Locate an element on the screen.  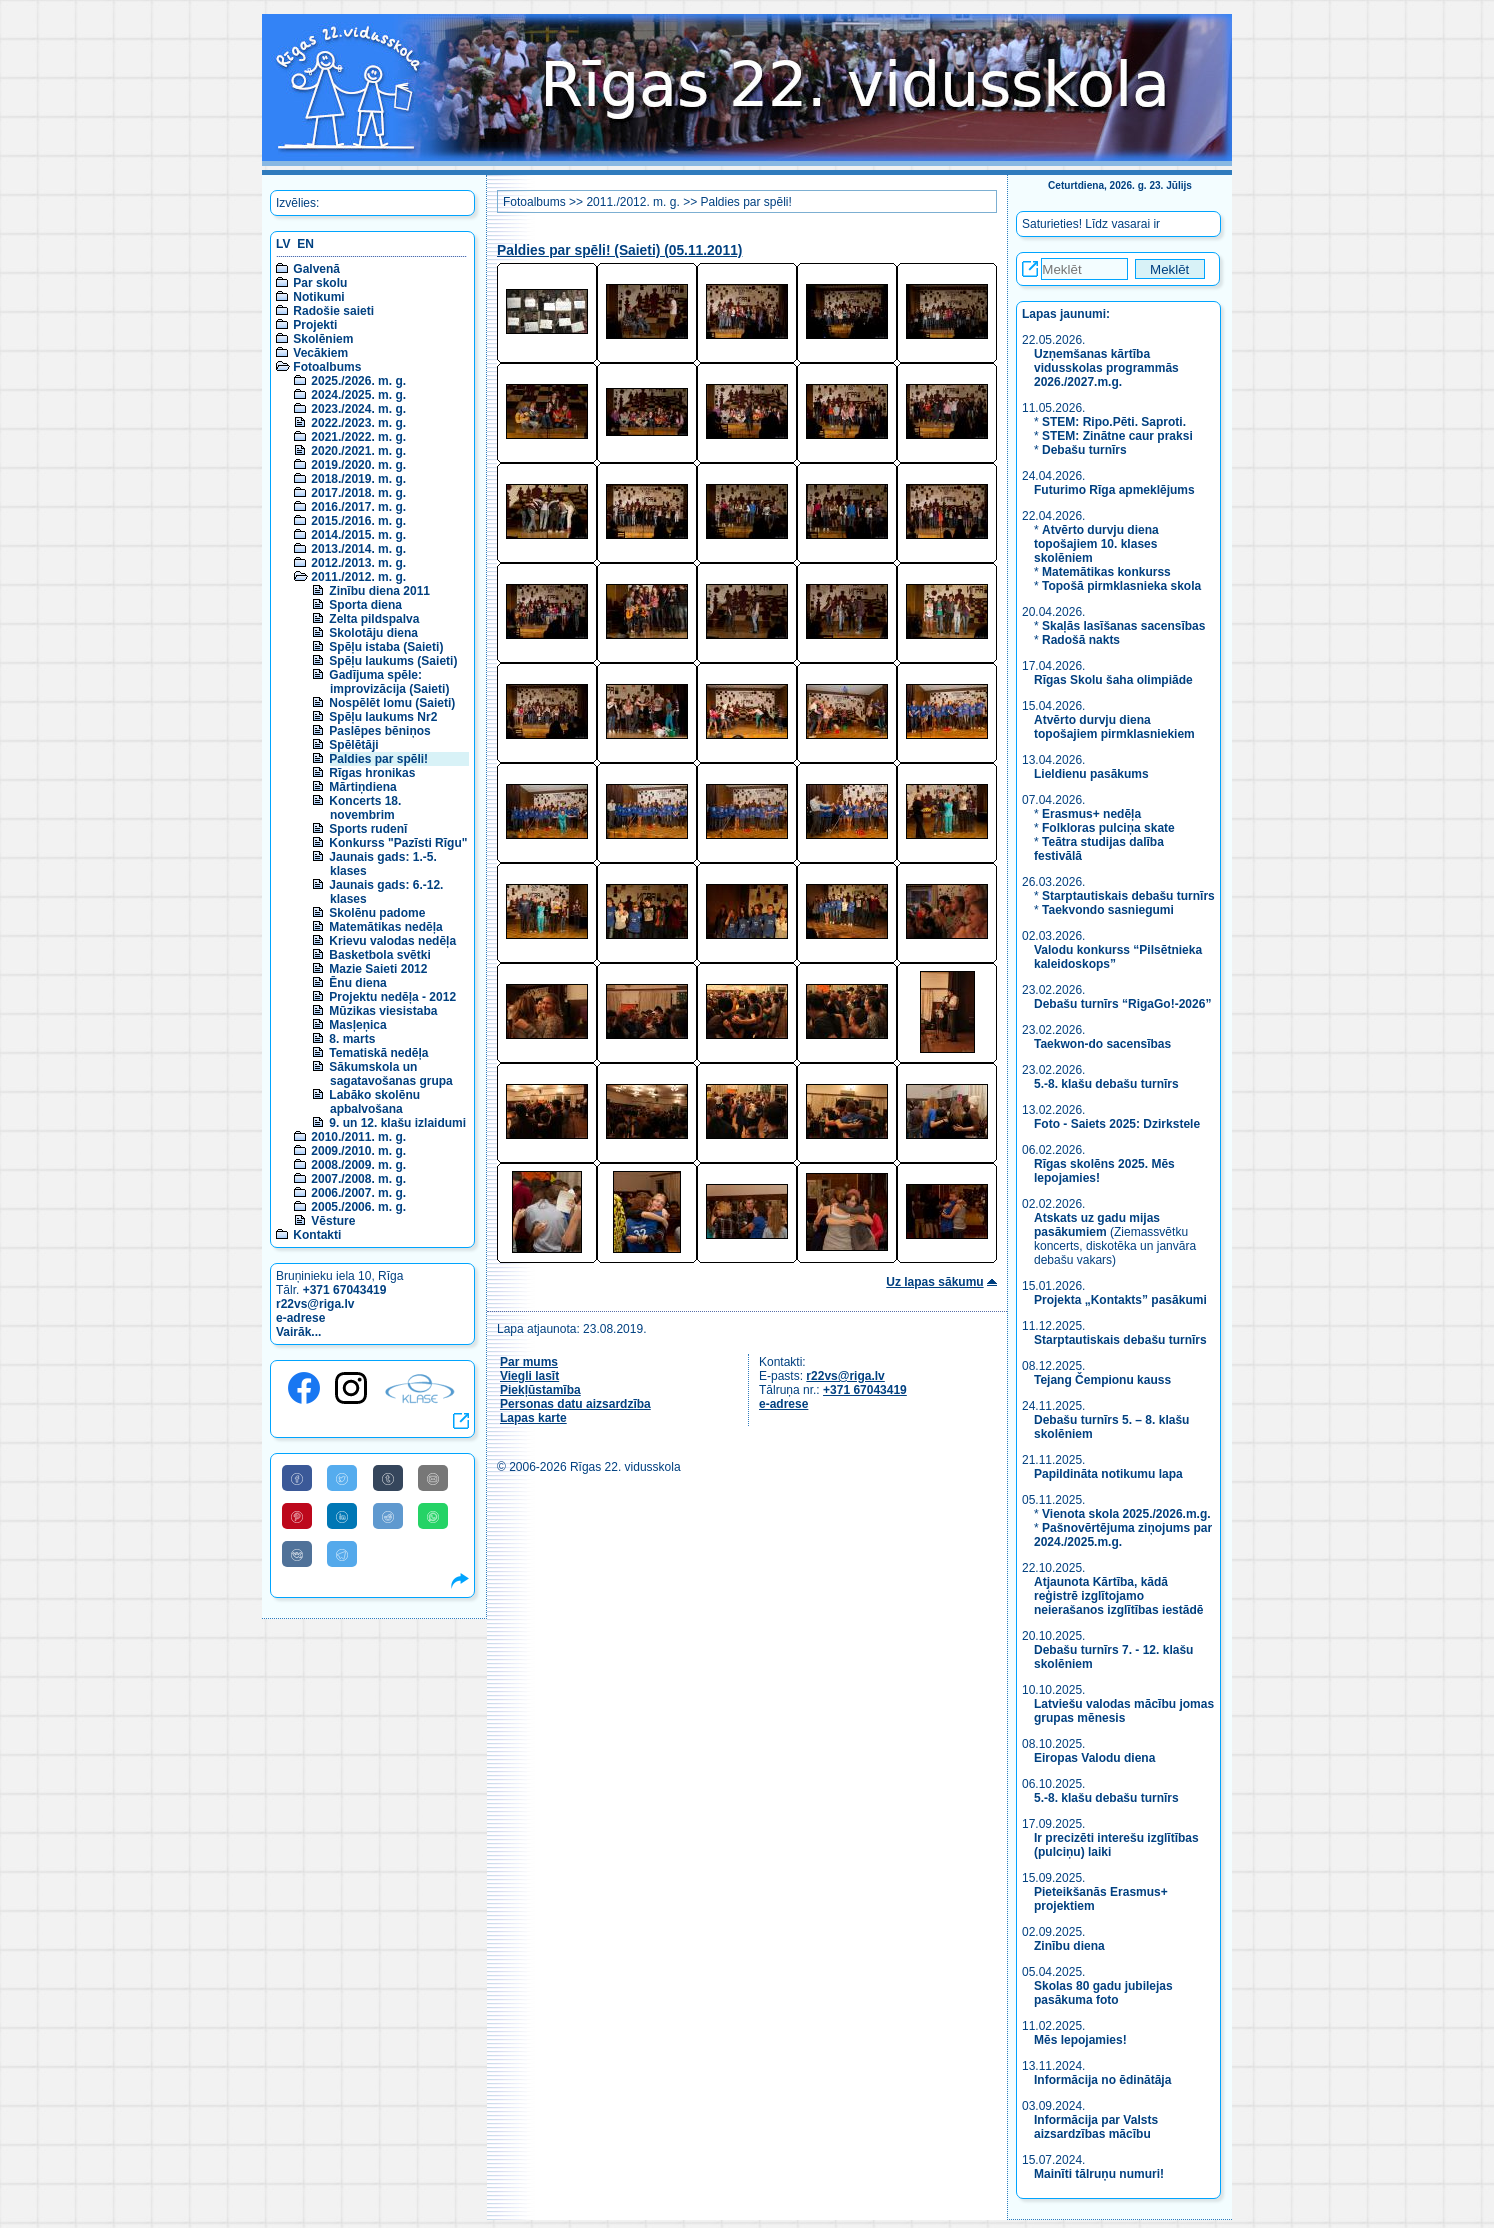
[Share to Reddit] is located at coordinates (388, 1516).